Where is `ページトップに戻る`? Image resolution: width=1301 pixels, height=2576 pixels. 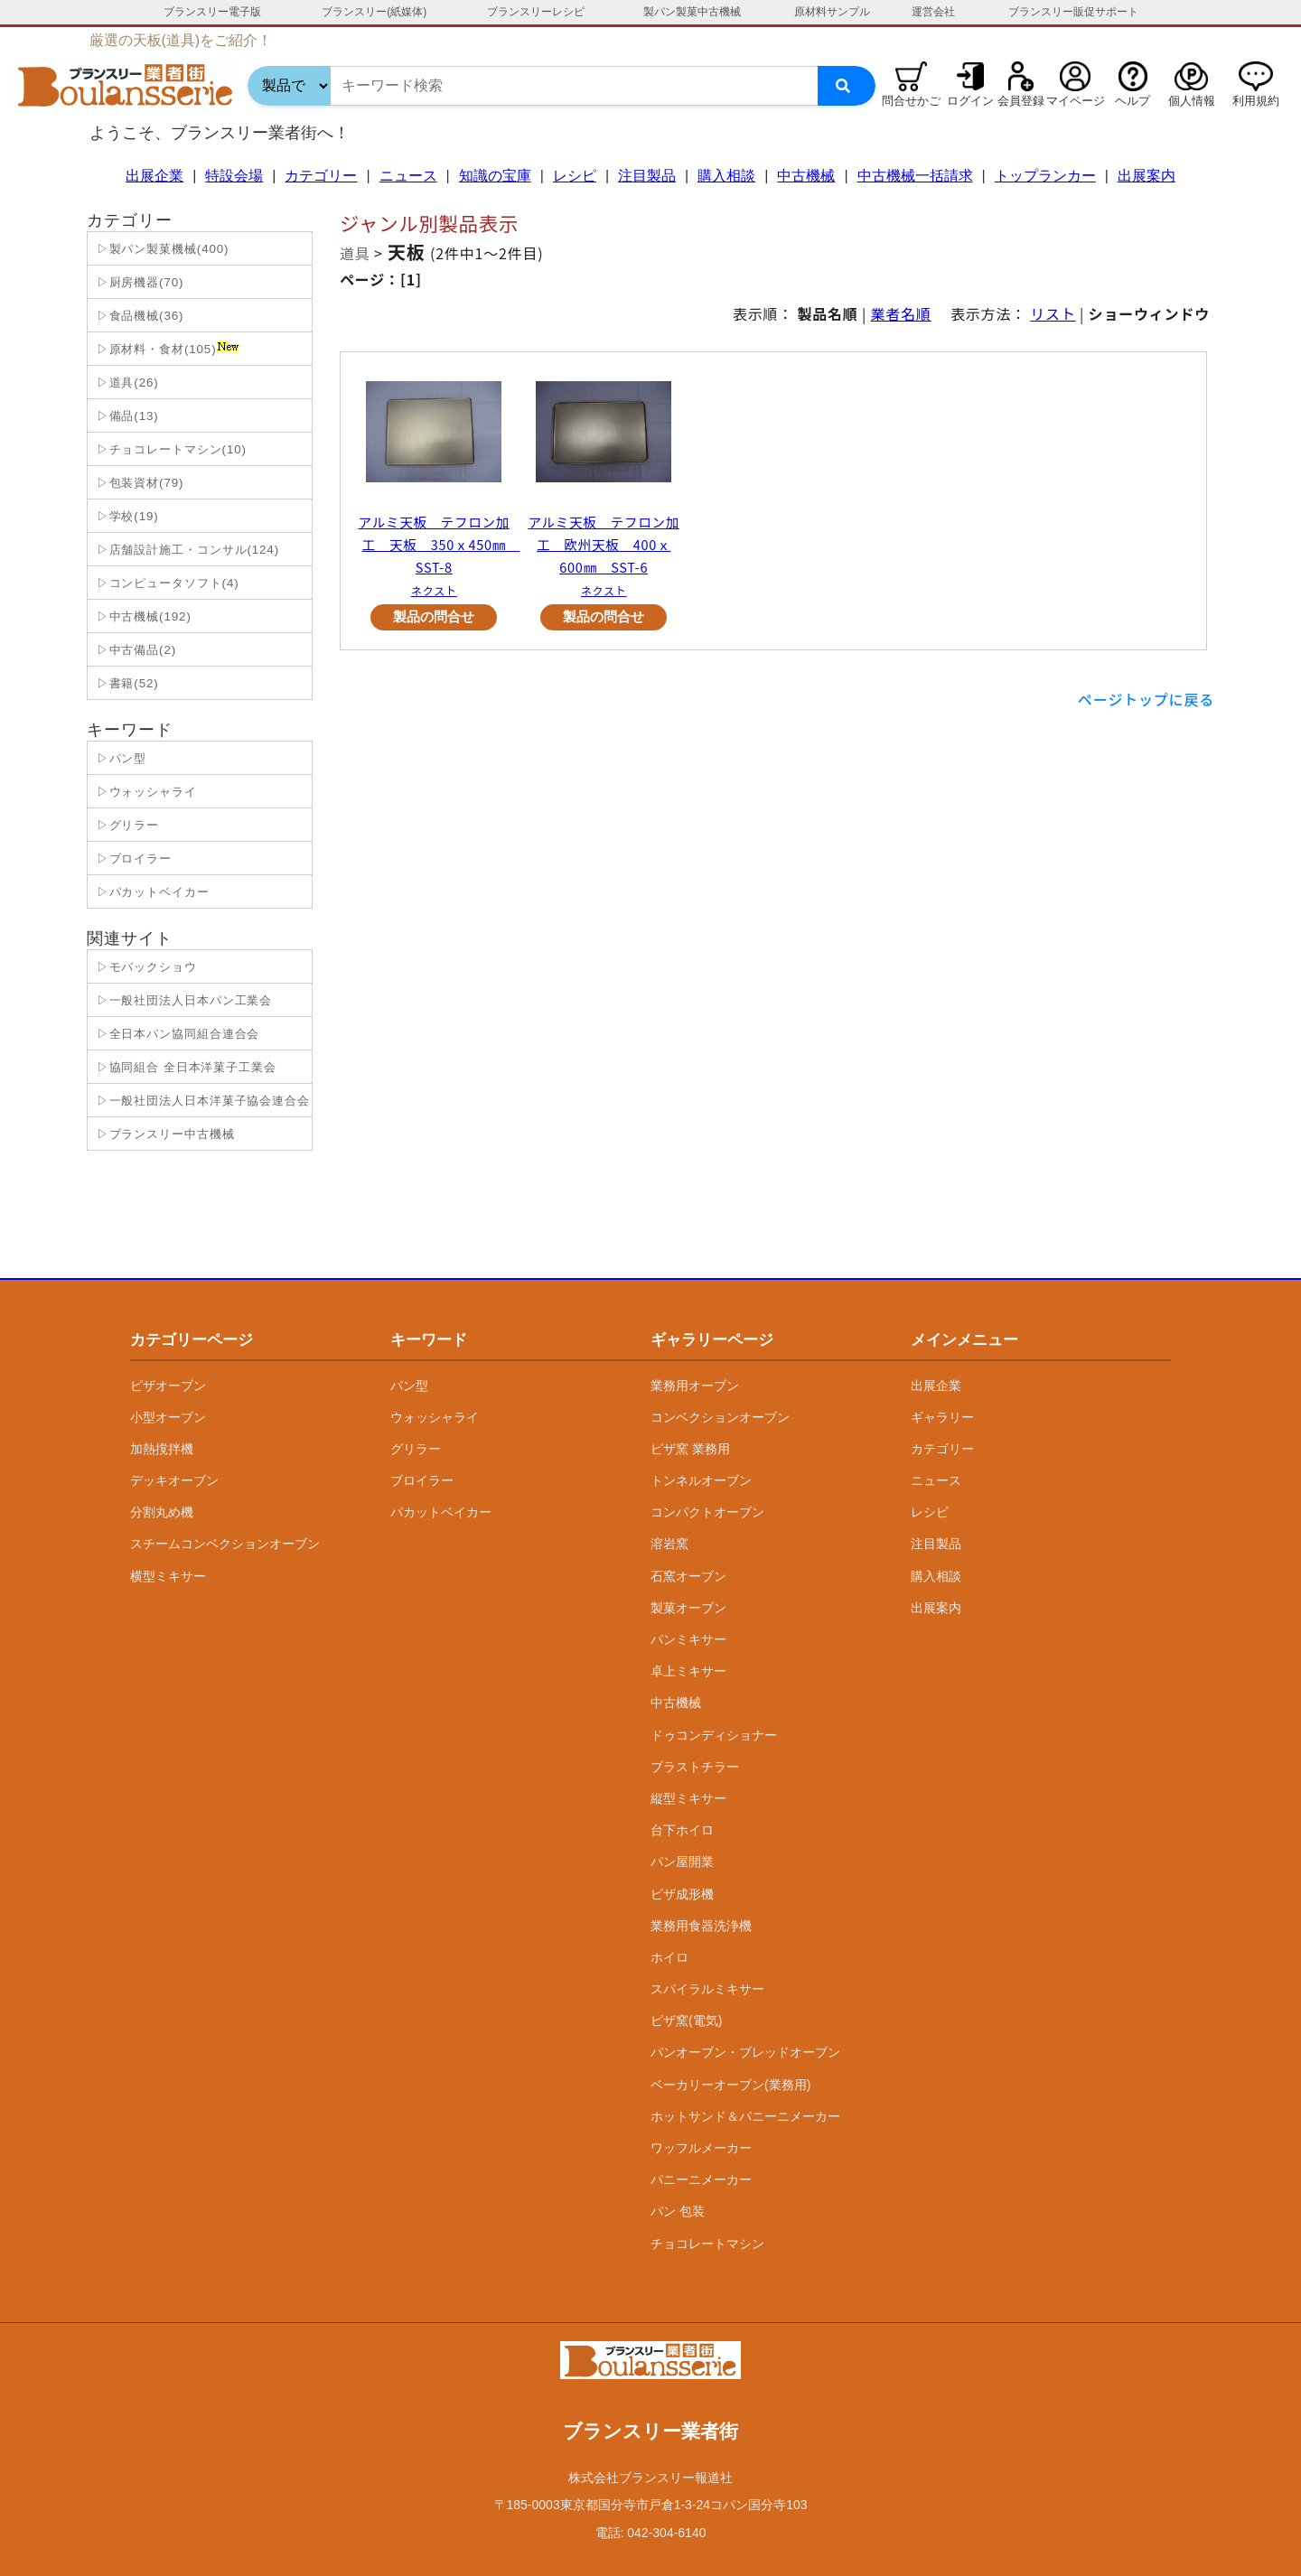
ページトップに戻る is located at coordinates (1146, 699).